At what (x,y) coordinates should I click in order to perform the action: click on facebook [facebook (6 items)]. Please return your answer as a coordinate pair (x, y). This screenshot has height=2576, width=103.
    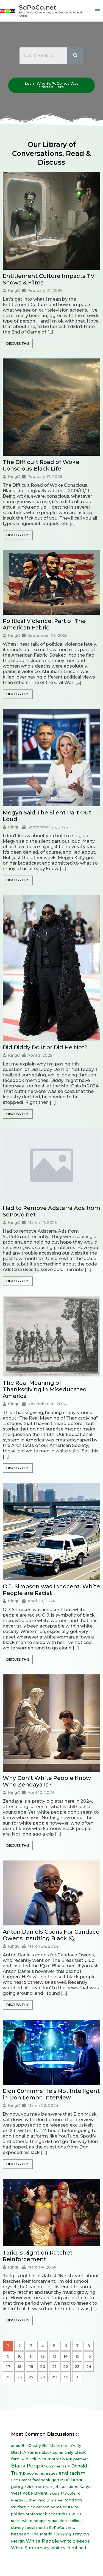
    Looking at the image, I should click on (41, 2480).